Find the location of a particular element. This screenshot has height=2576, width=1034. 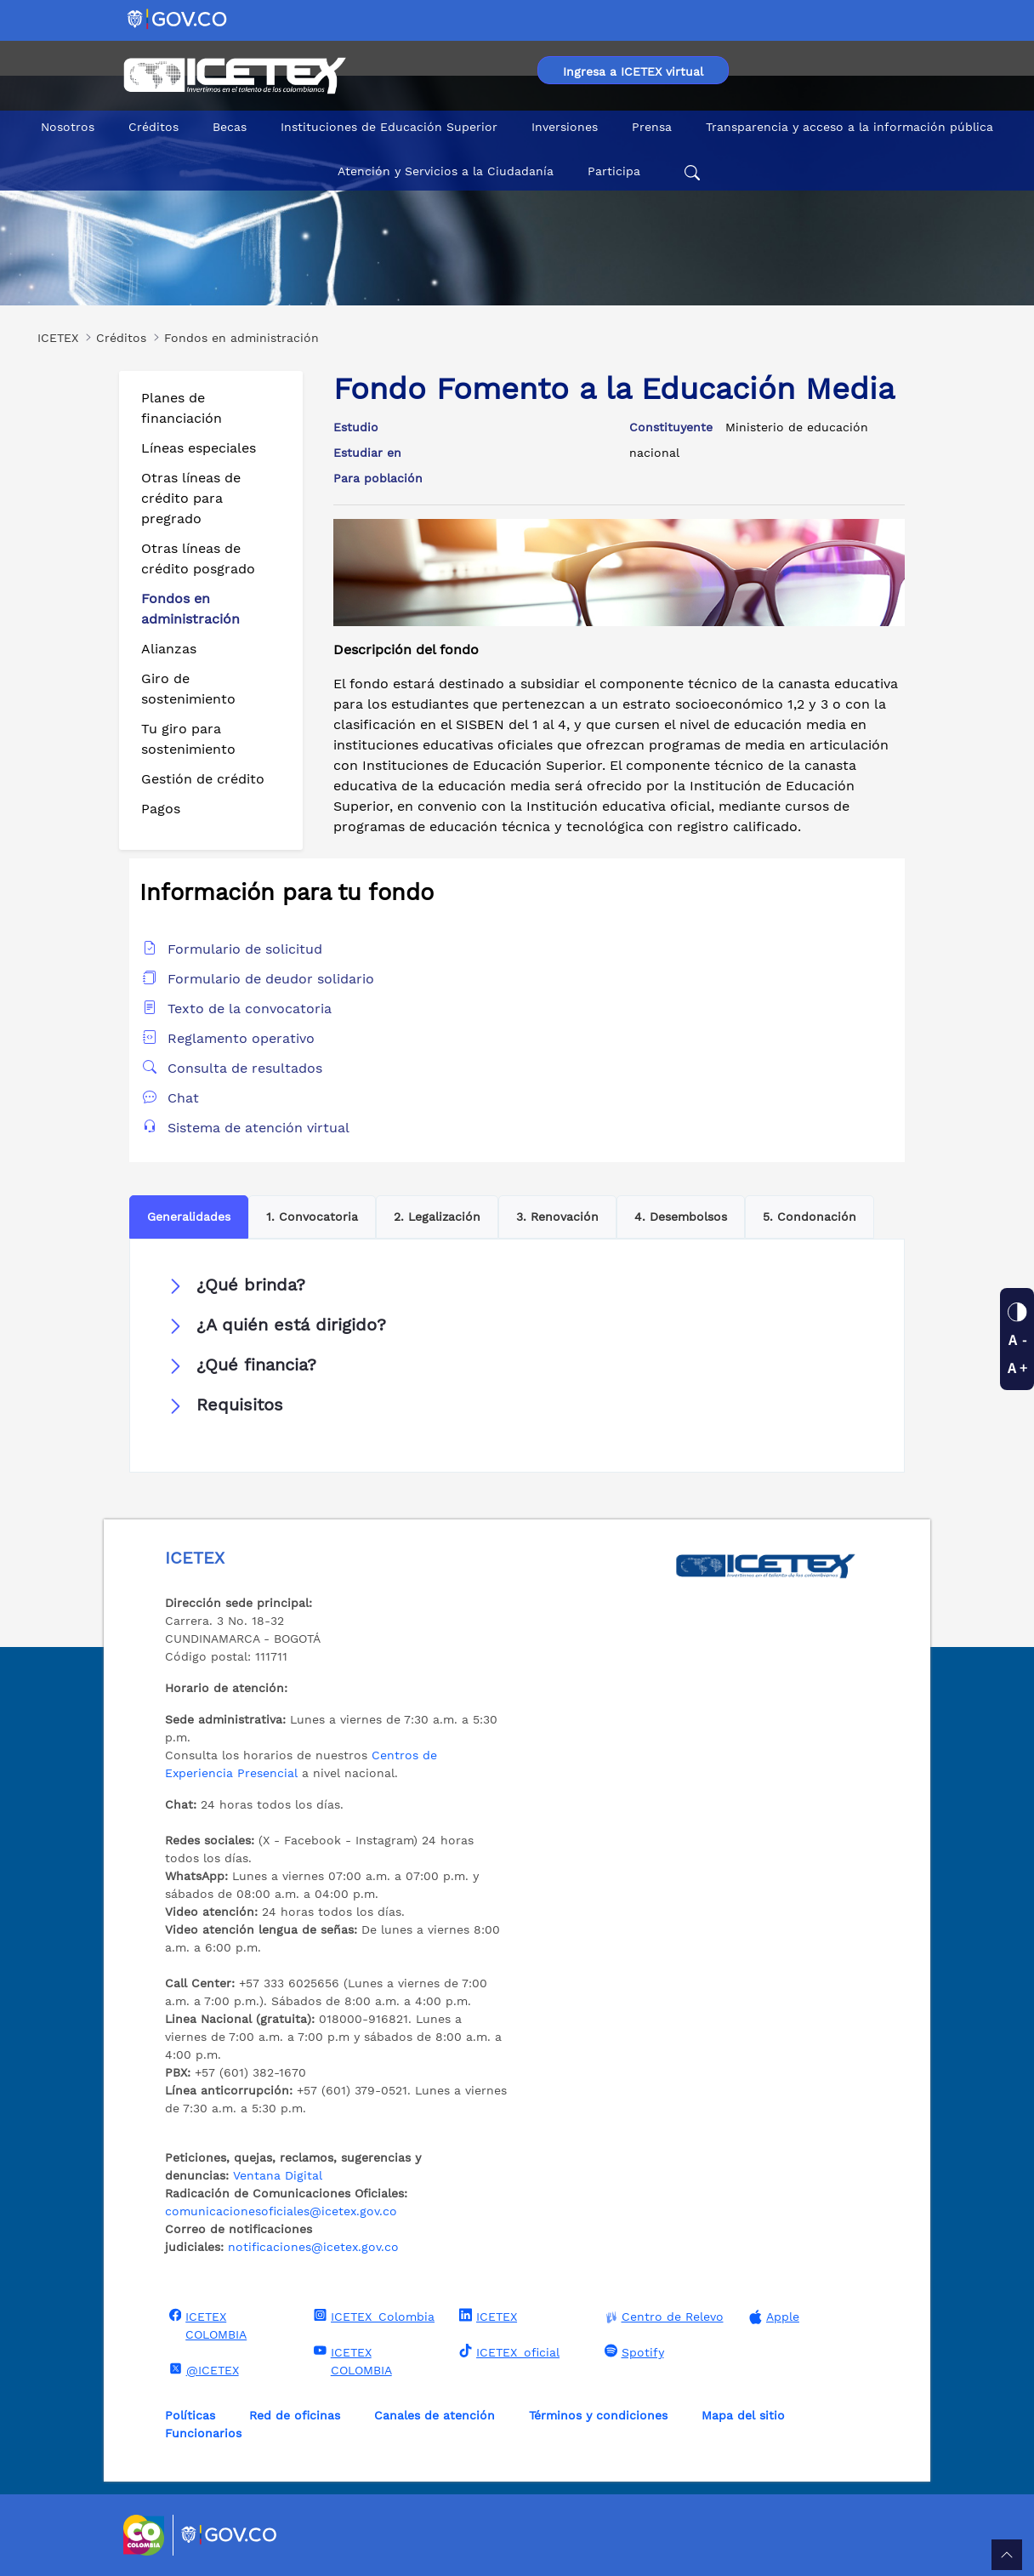

Texto de la convocatoria is located at coordinates (250, 1008).